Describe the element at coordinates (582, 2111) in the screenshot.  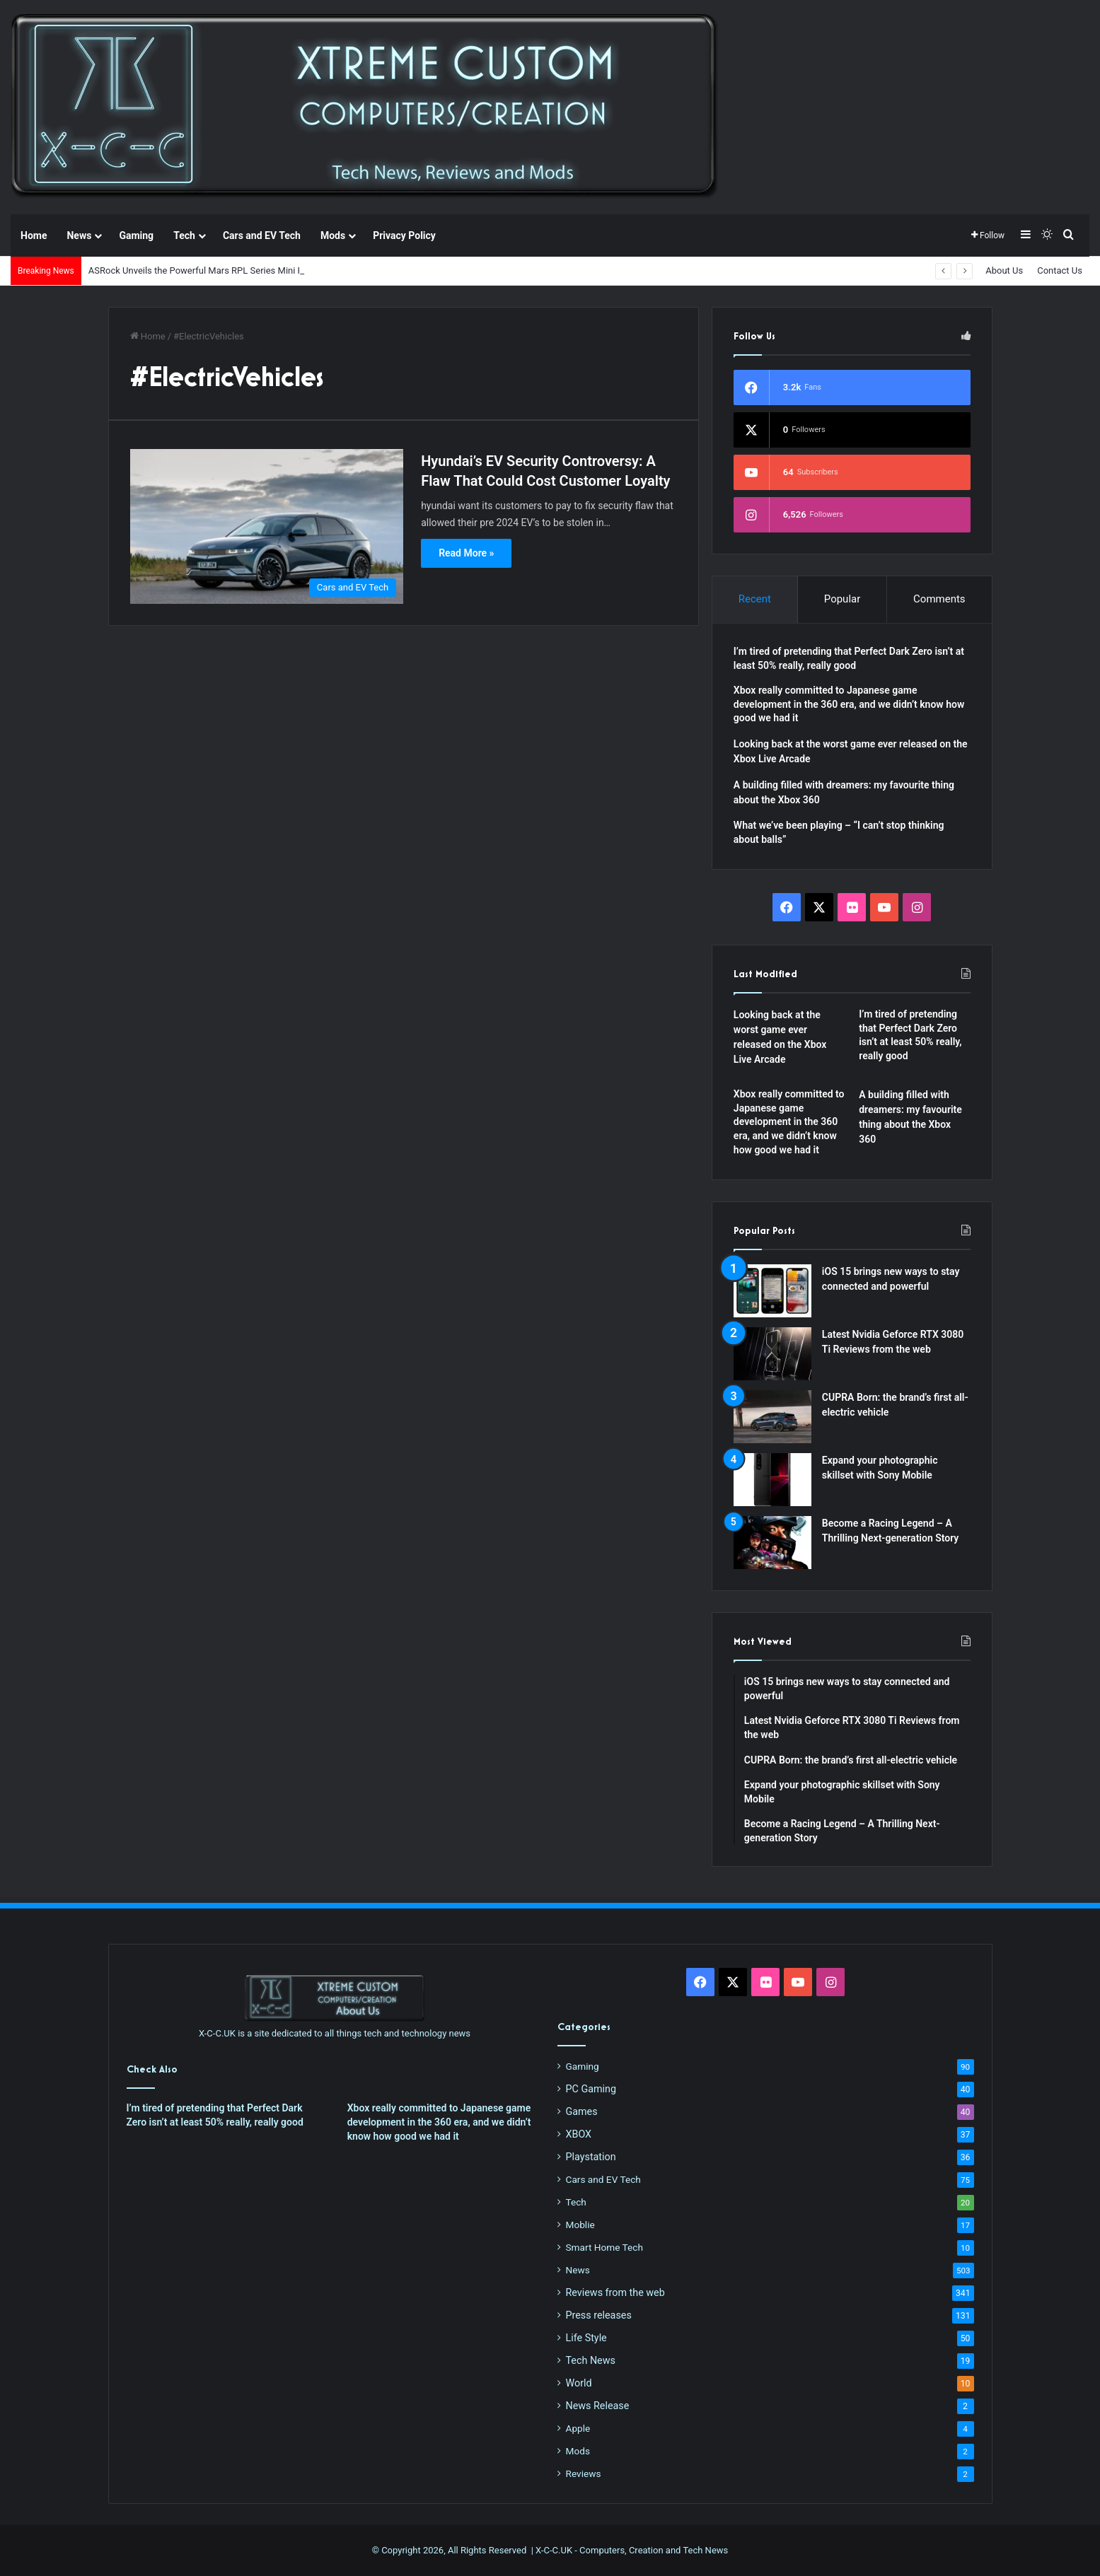
I see `Games` at that location.